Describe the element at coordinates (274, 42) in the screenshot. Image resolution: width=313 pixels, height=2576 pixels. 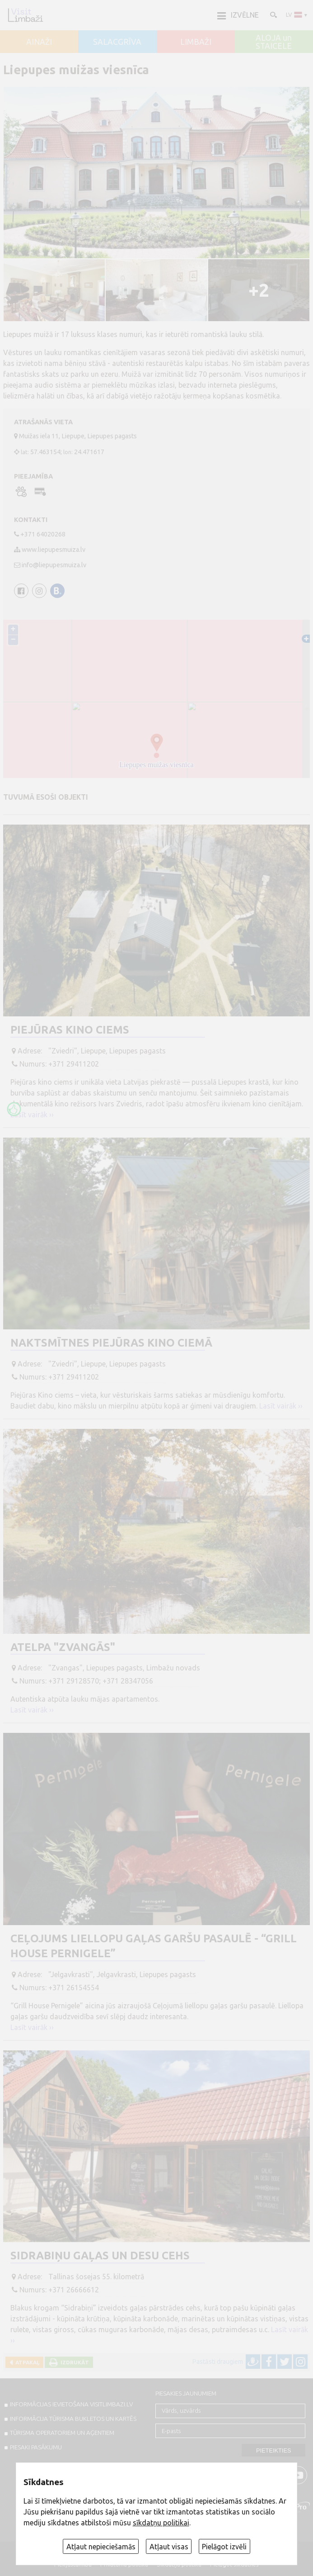
I see `ALOJA un STAICELE` at that location.